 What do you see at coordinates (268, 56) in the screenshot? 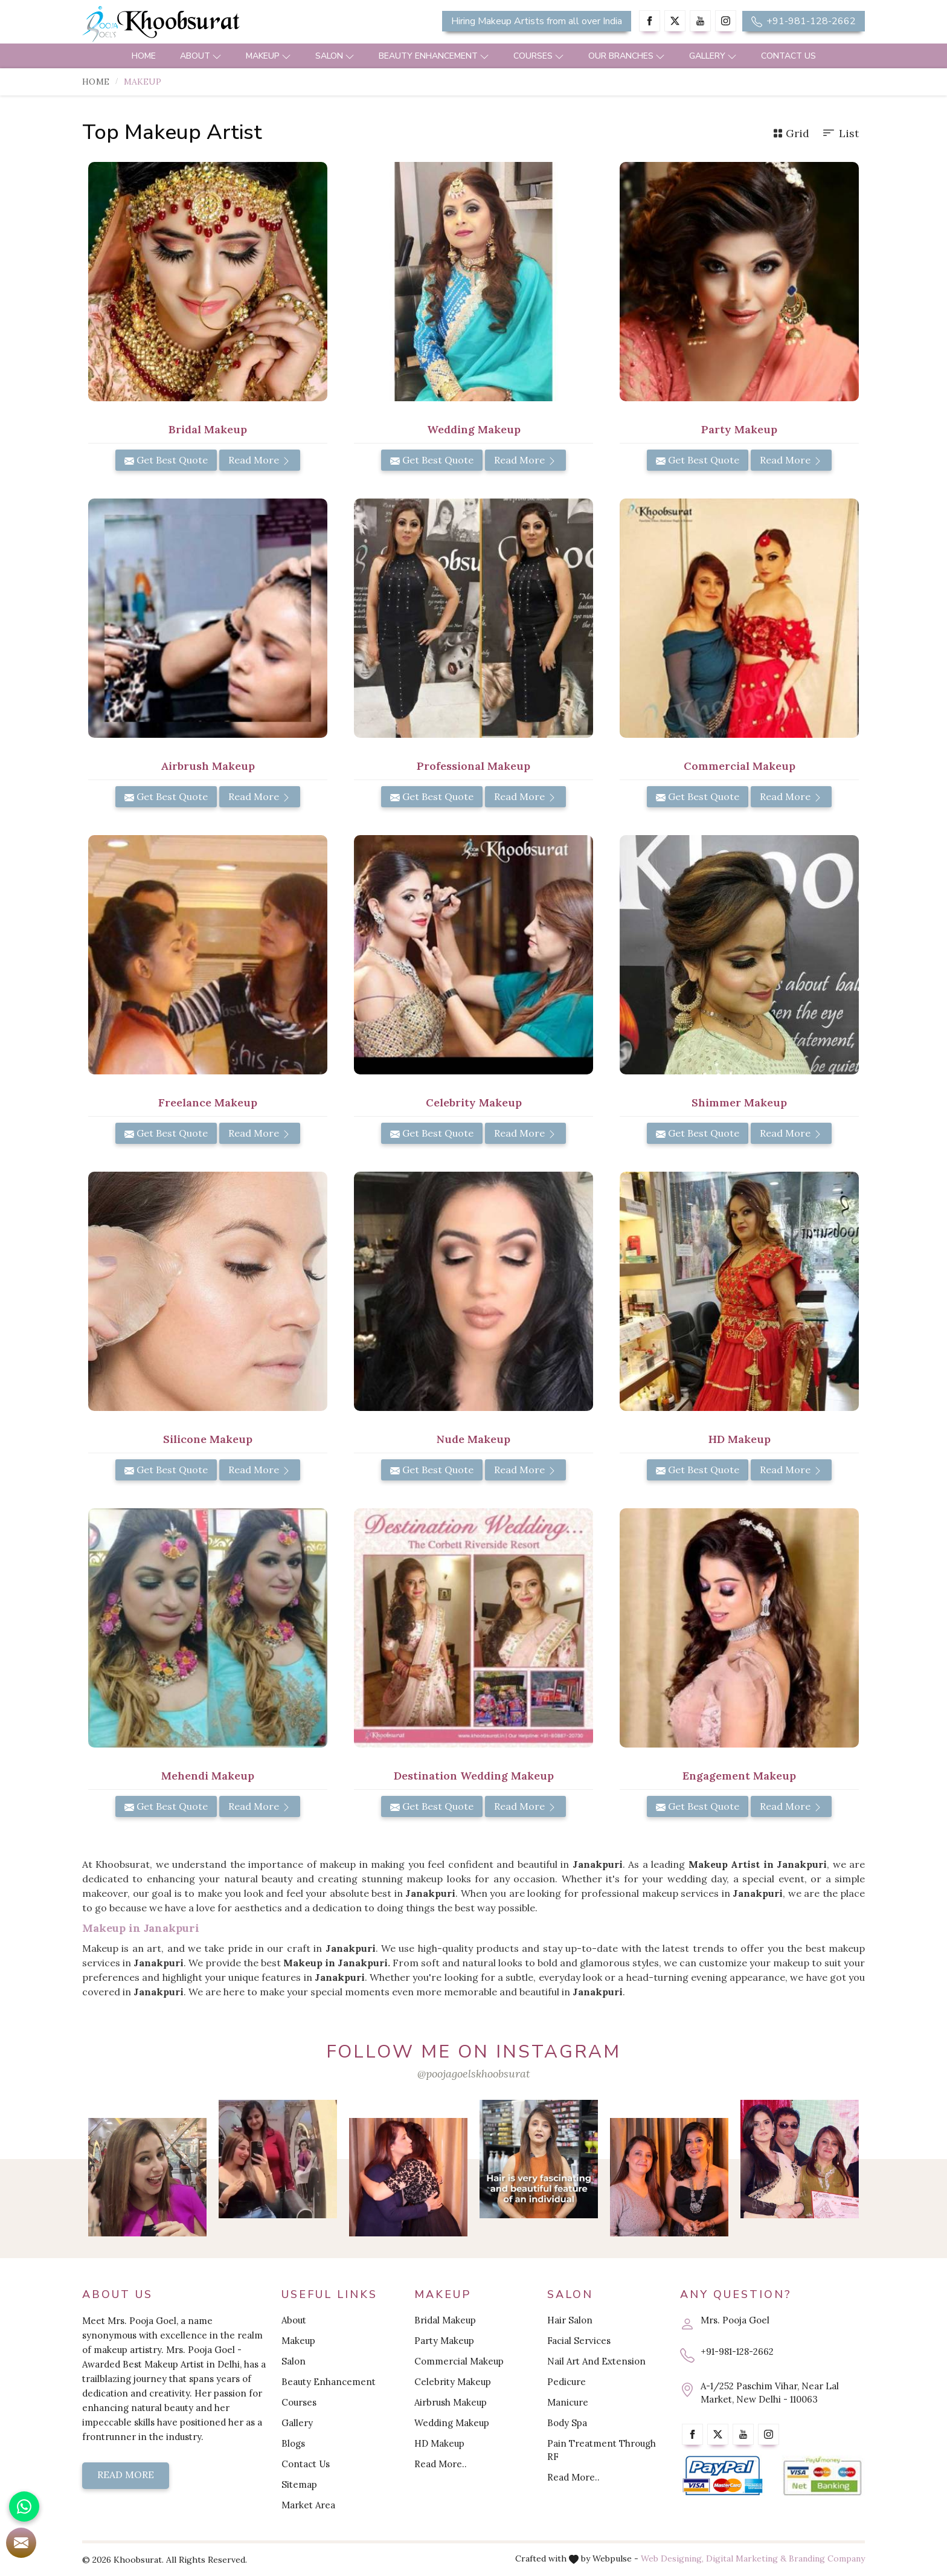
I see `Makeup` at bounding box center [268, 56].